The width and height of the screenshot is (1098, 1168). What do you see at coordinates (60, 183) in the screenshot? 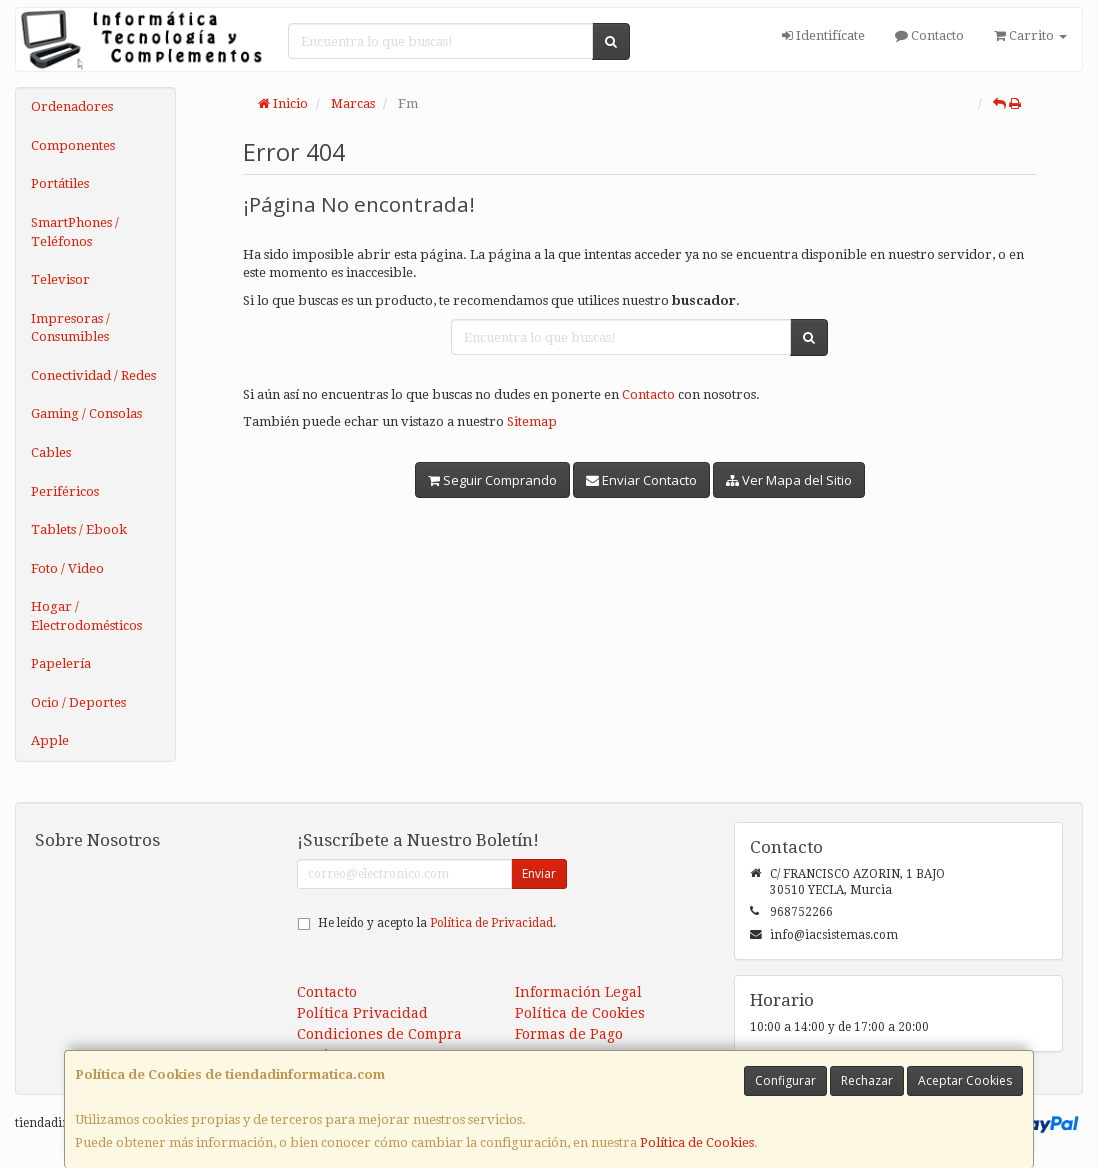
I see `Portátiles` at bounding box center [60, 183].